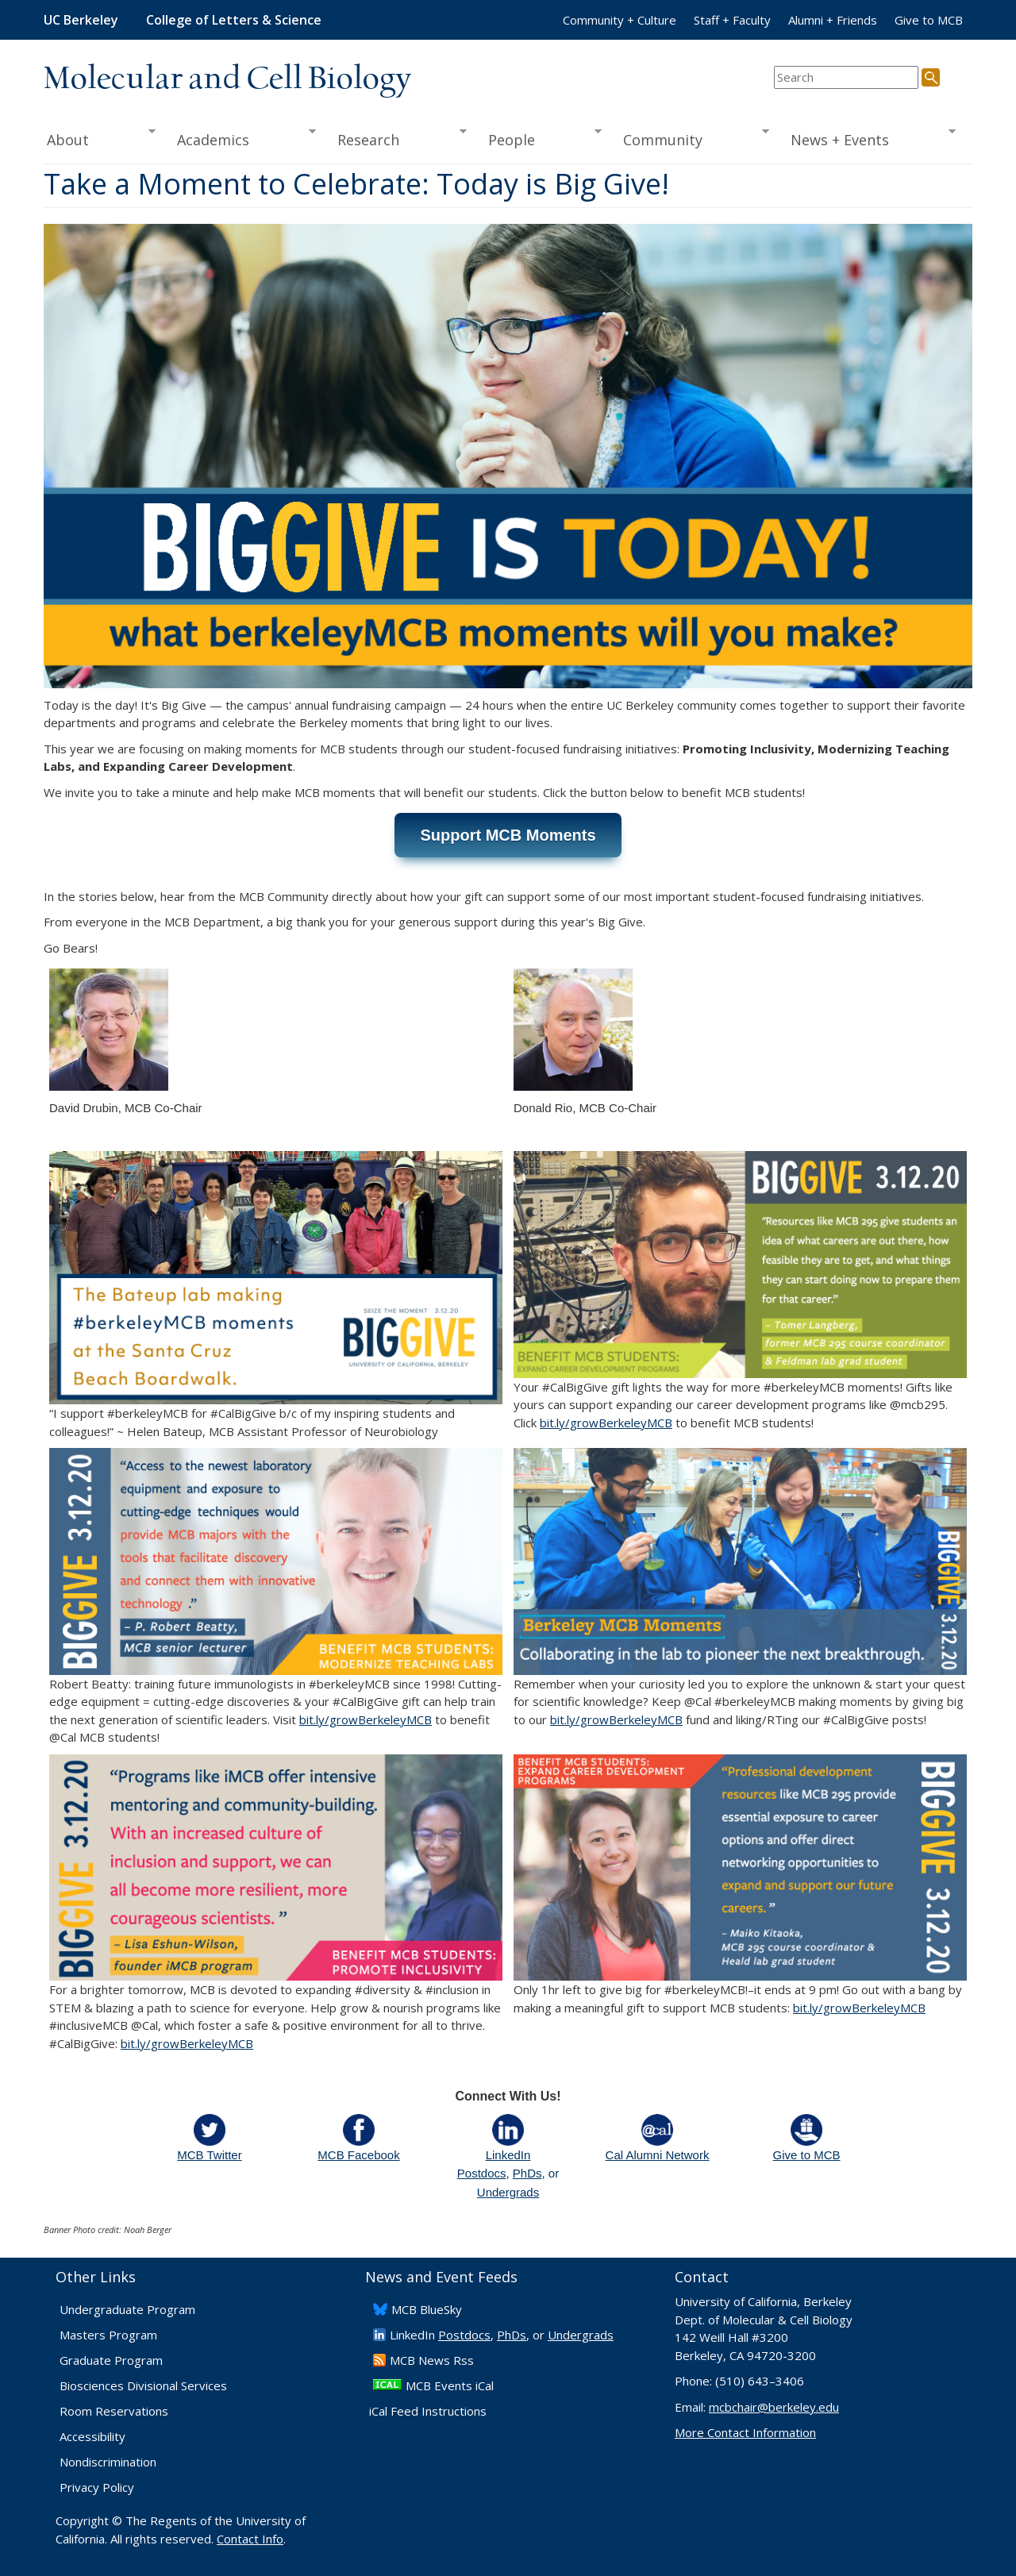 Image resolution: width=1016 pixels, height=2576 pixels. What do you see at coordinates (846, 77) in the screenshot?
I see `[search term]` at bounding box center [846, 77].